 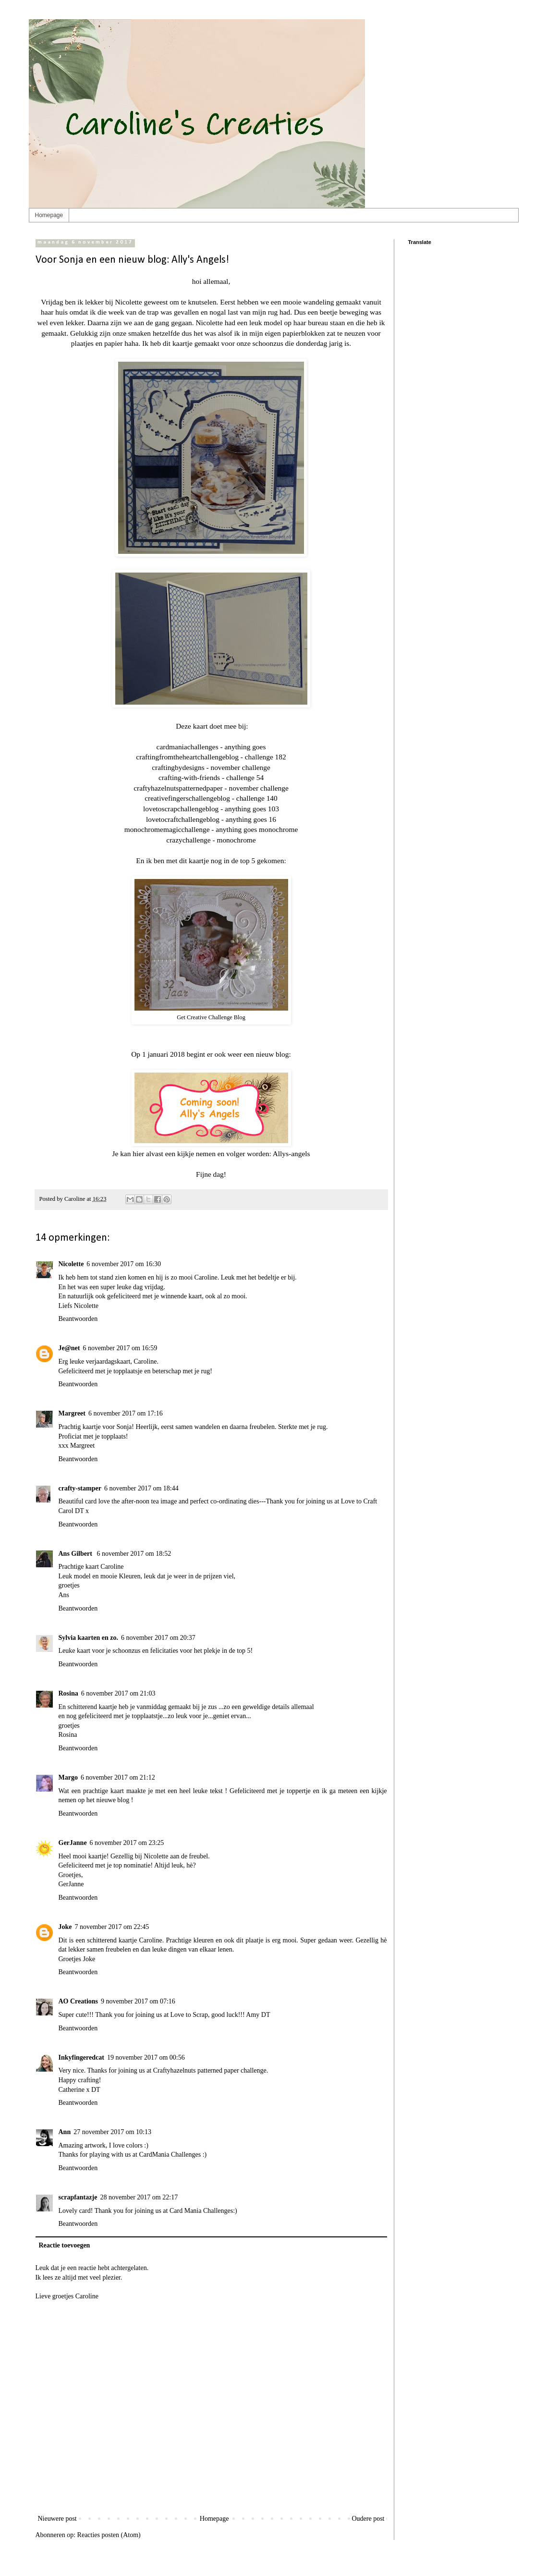 What do you see at coordinates (109, 2535) in the screenshot?
I see `Reacties posten (Atom)` at bounding box center [109, 2535].